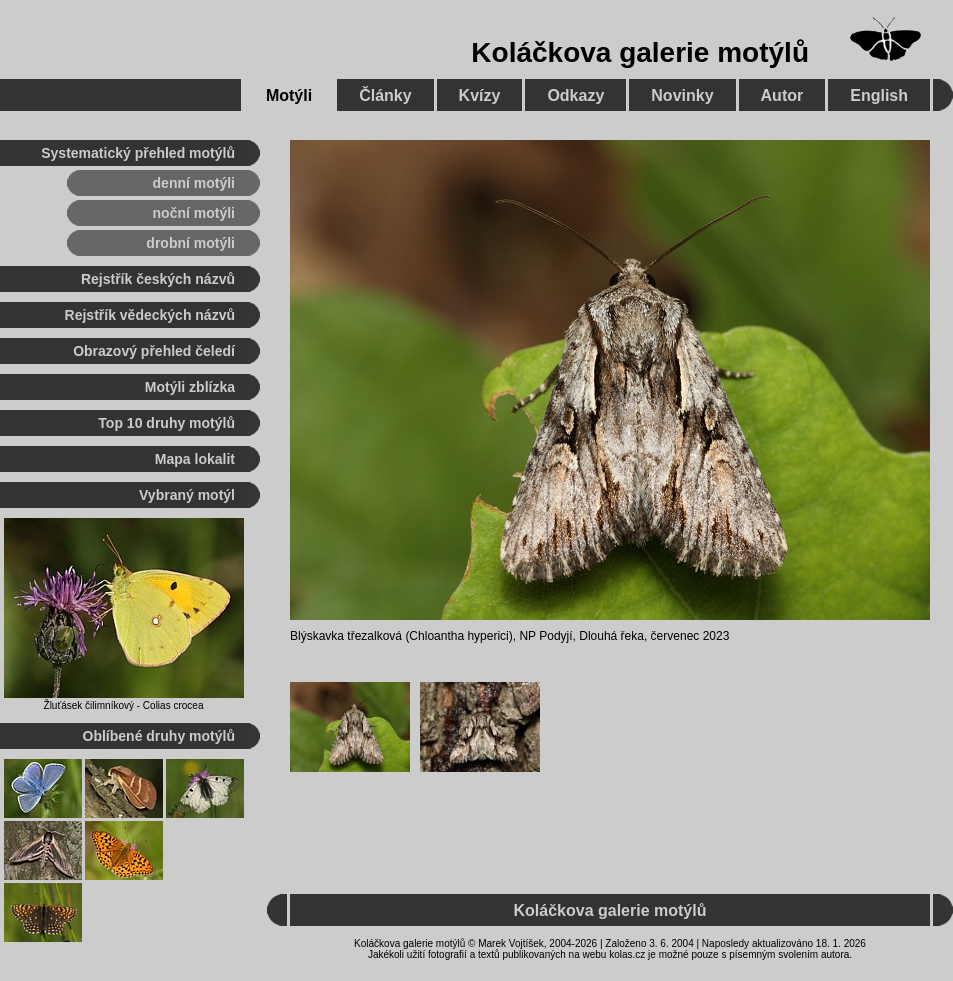  I want to click on Novinky, so click(682, 95).